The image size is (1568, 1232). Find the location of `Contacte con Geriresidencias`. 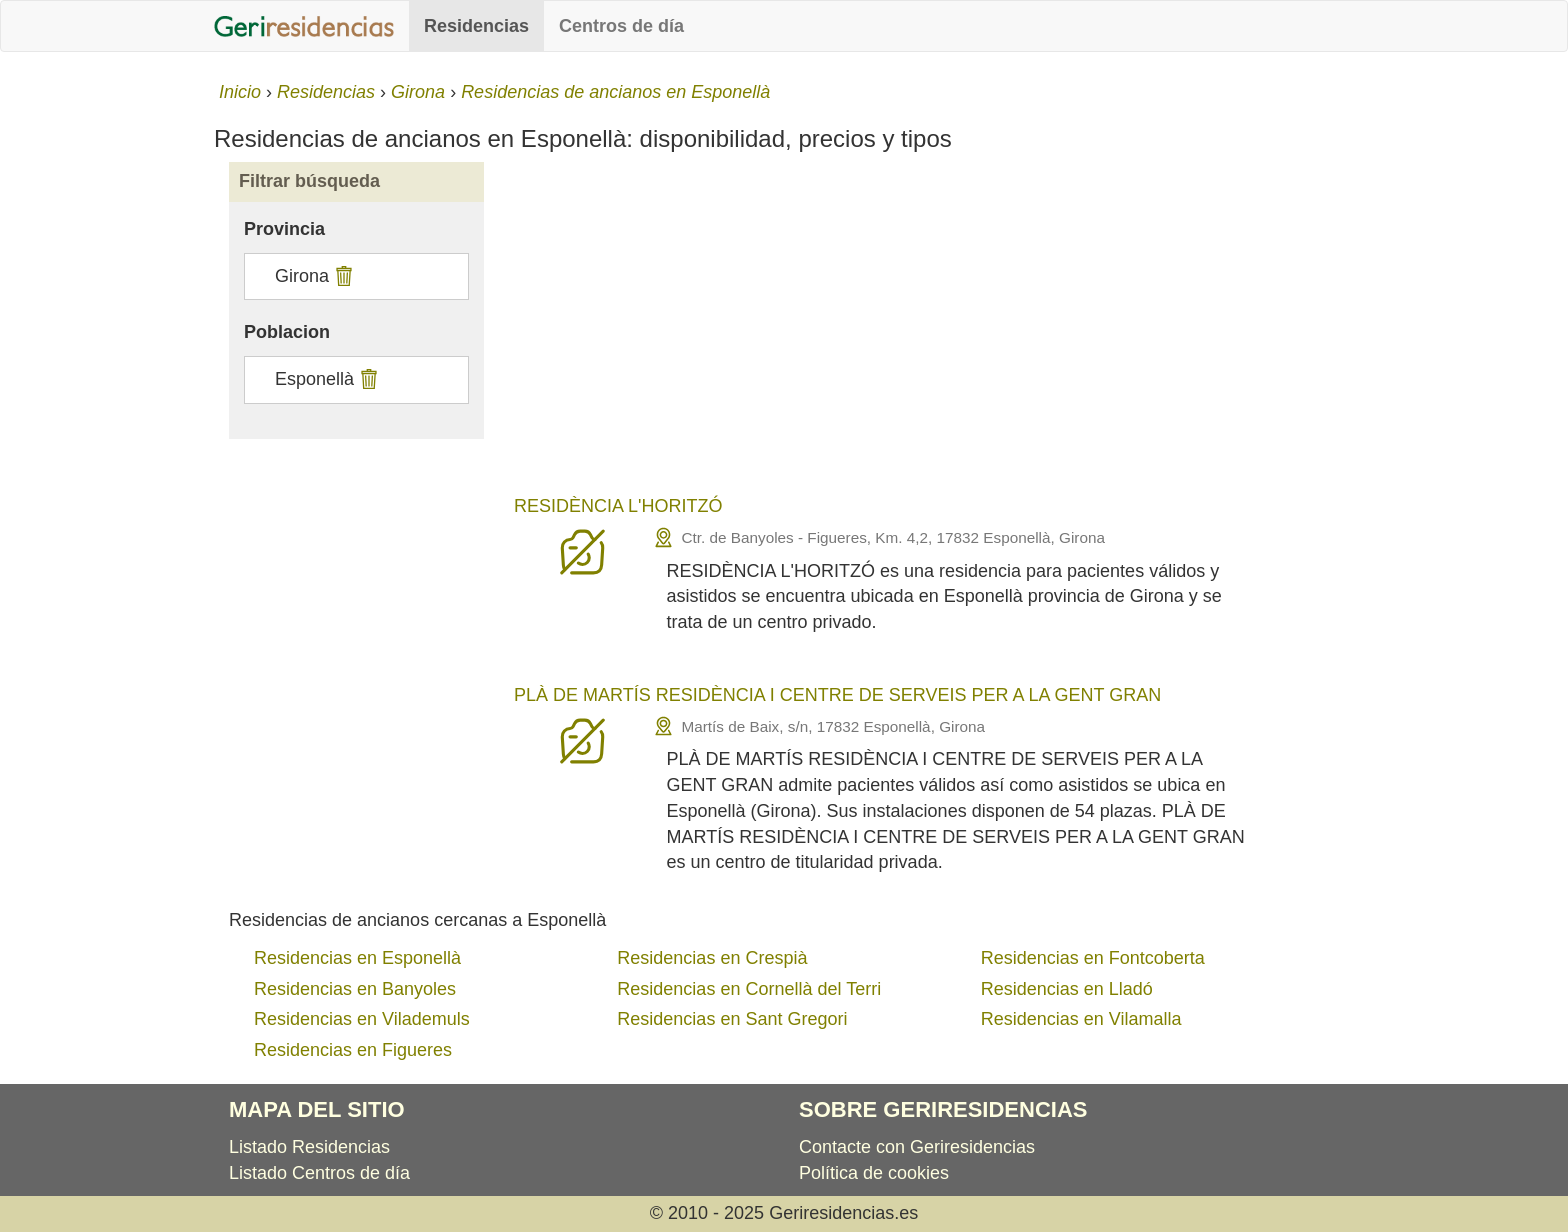

Contacte con Geriresidencias is located at coordinates (917, 1147).